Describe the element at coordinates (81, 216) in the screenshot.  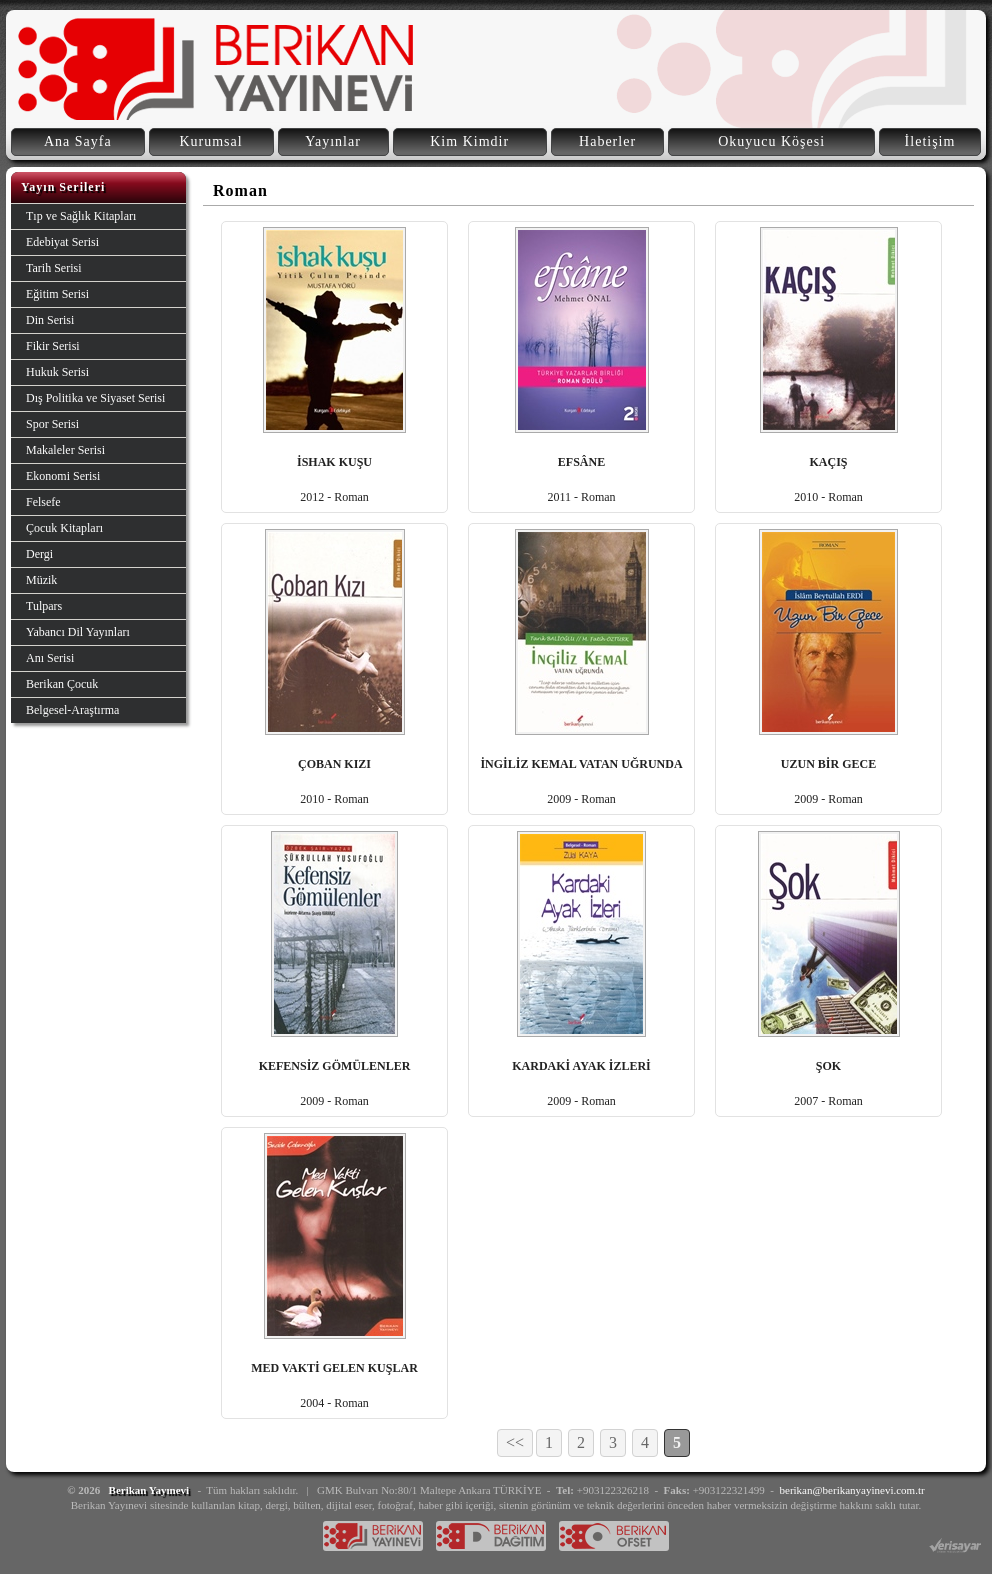
I see `Tıp ve Sağlık Kitapları` at that location.